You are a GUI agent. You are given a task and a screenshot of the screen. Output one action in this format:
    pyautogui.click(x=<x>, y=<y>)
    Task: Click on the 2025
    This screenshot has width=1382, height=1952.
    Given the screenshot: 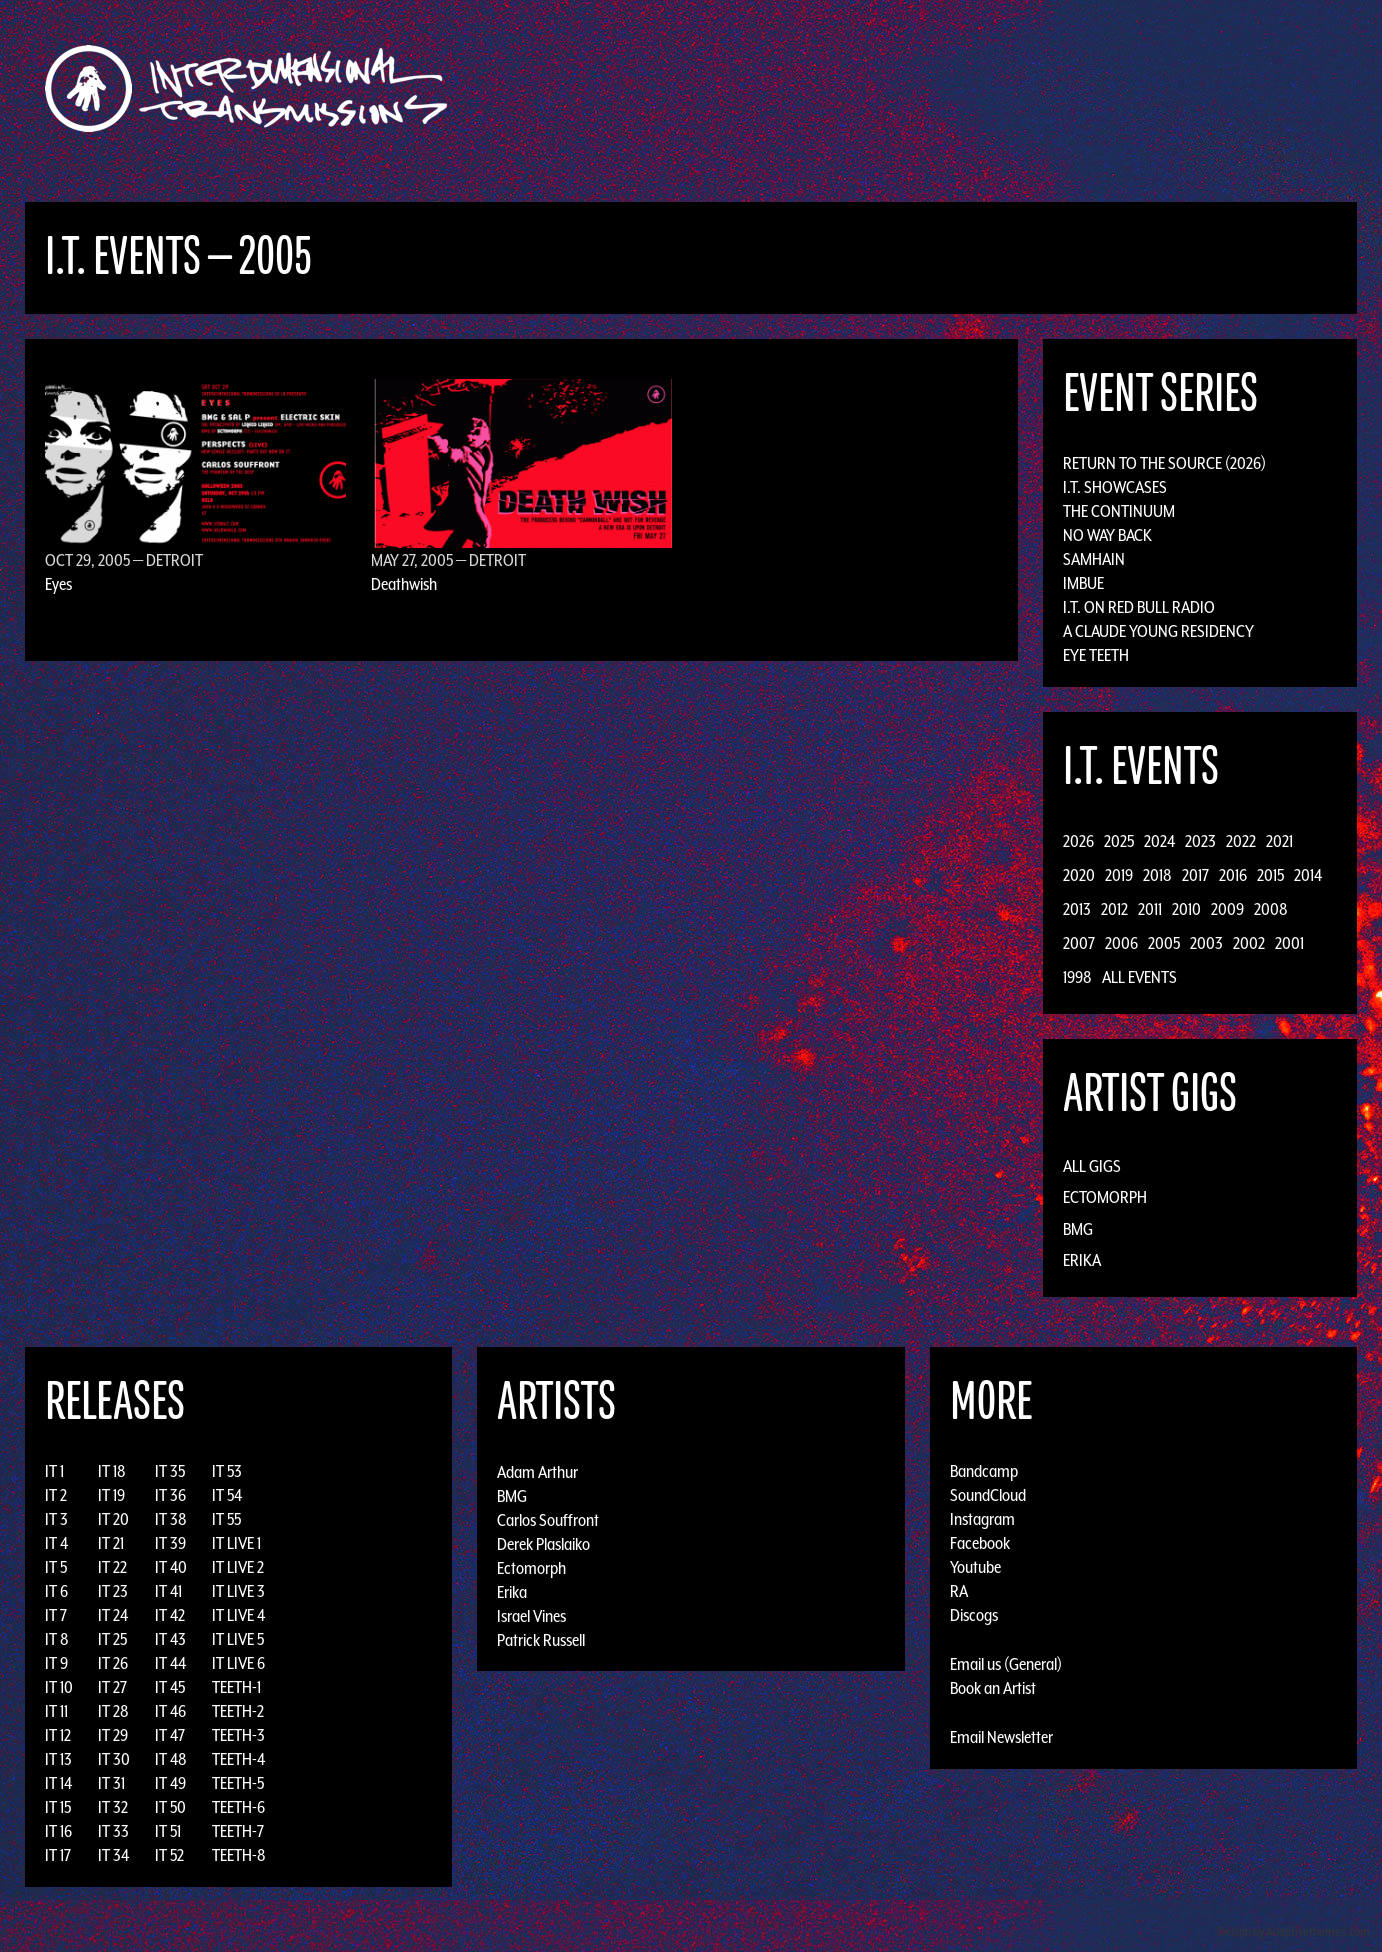 What is the action you would take?
    pyautogui.click(x=1119, y=841)
    